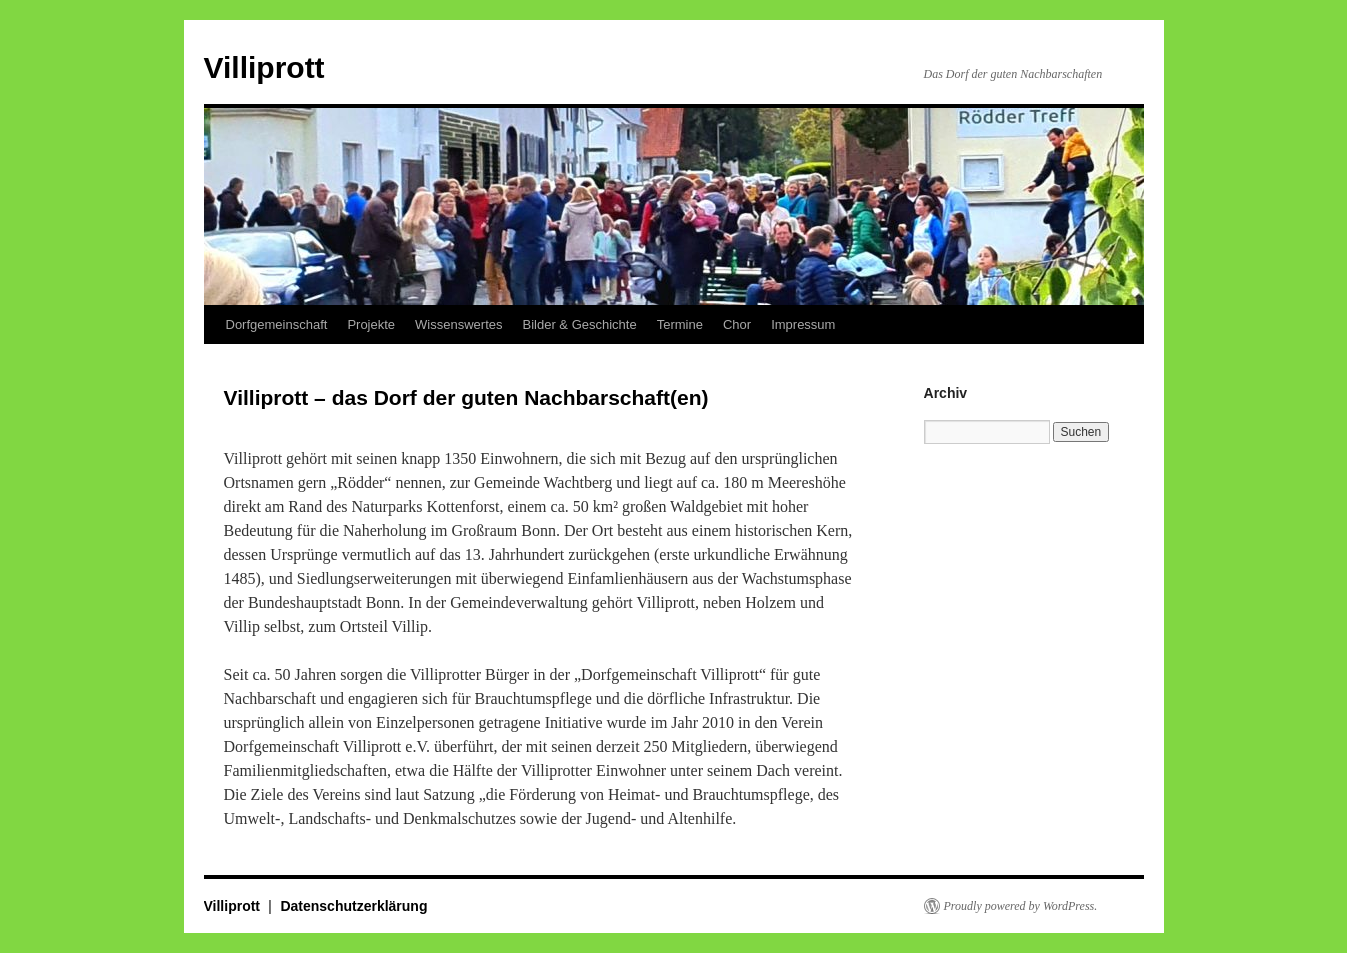  Describe the element at coordinates (458, 324) in the screenshot. I see `Wissenswertes` at that location.